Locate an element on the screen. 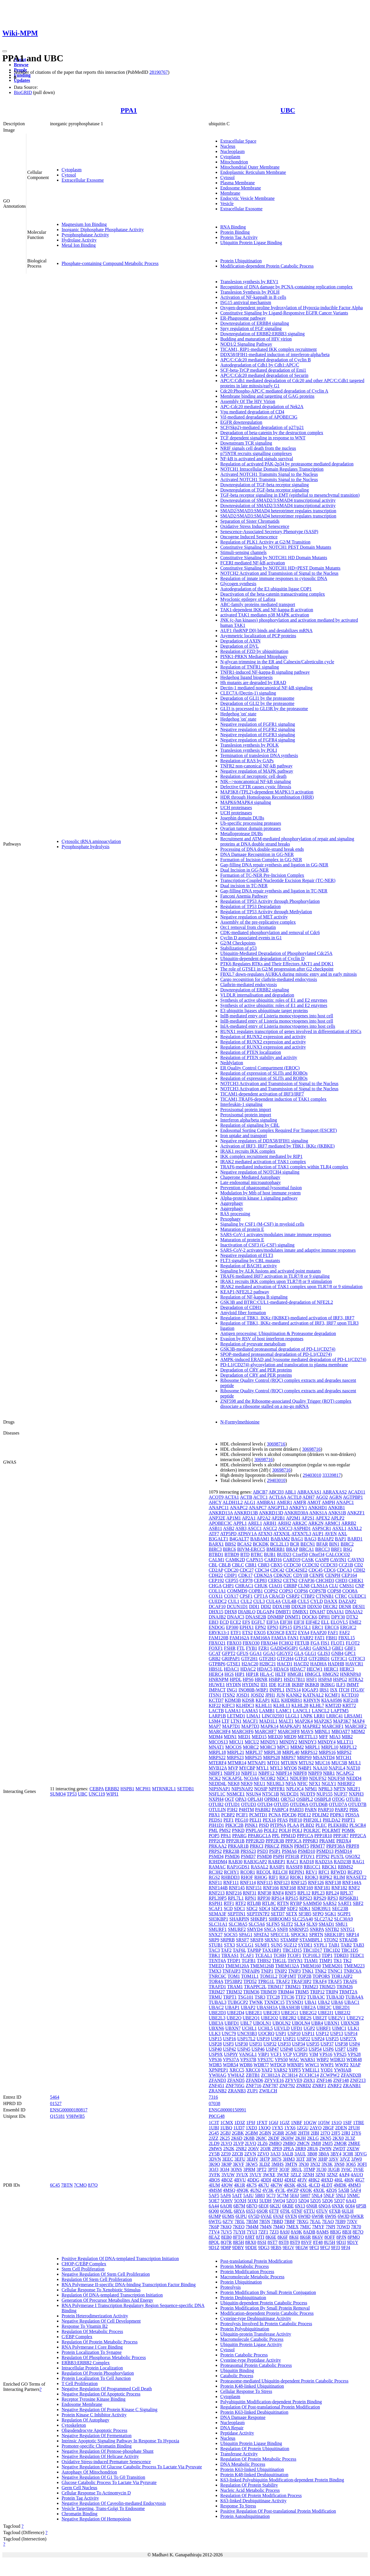  6K2U is located at coordinates (275, 2205).